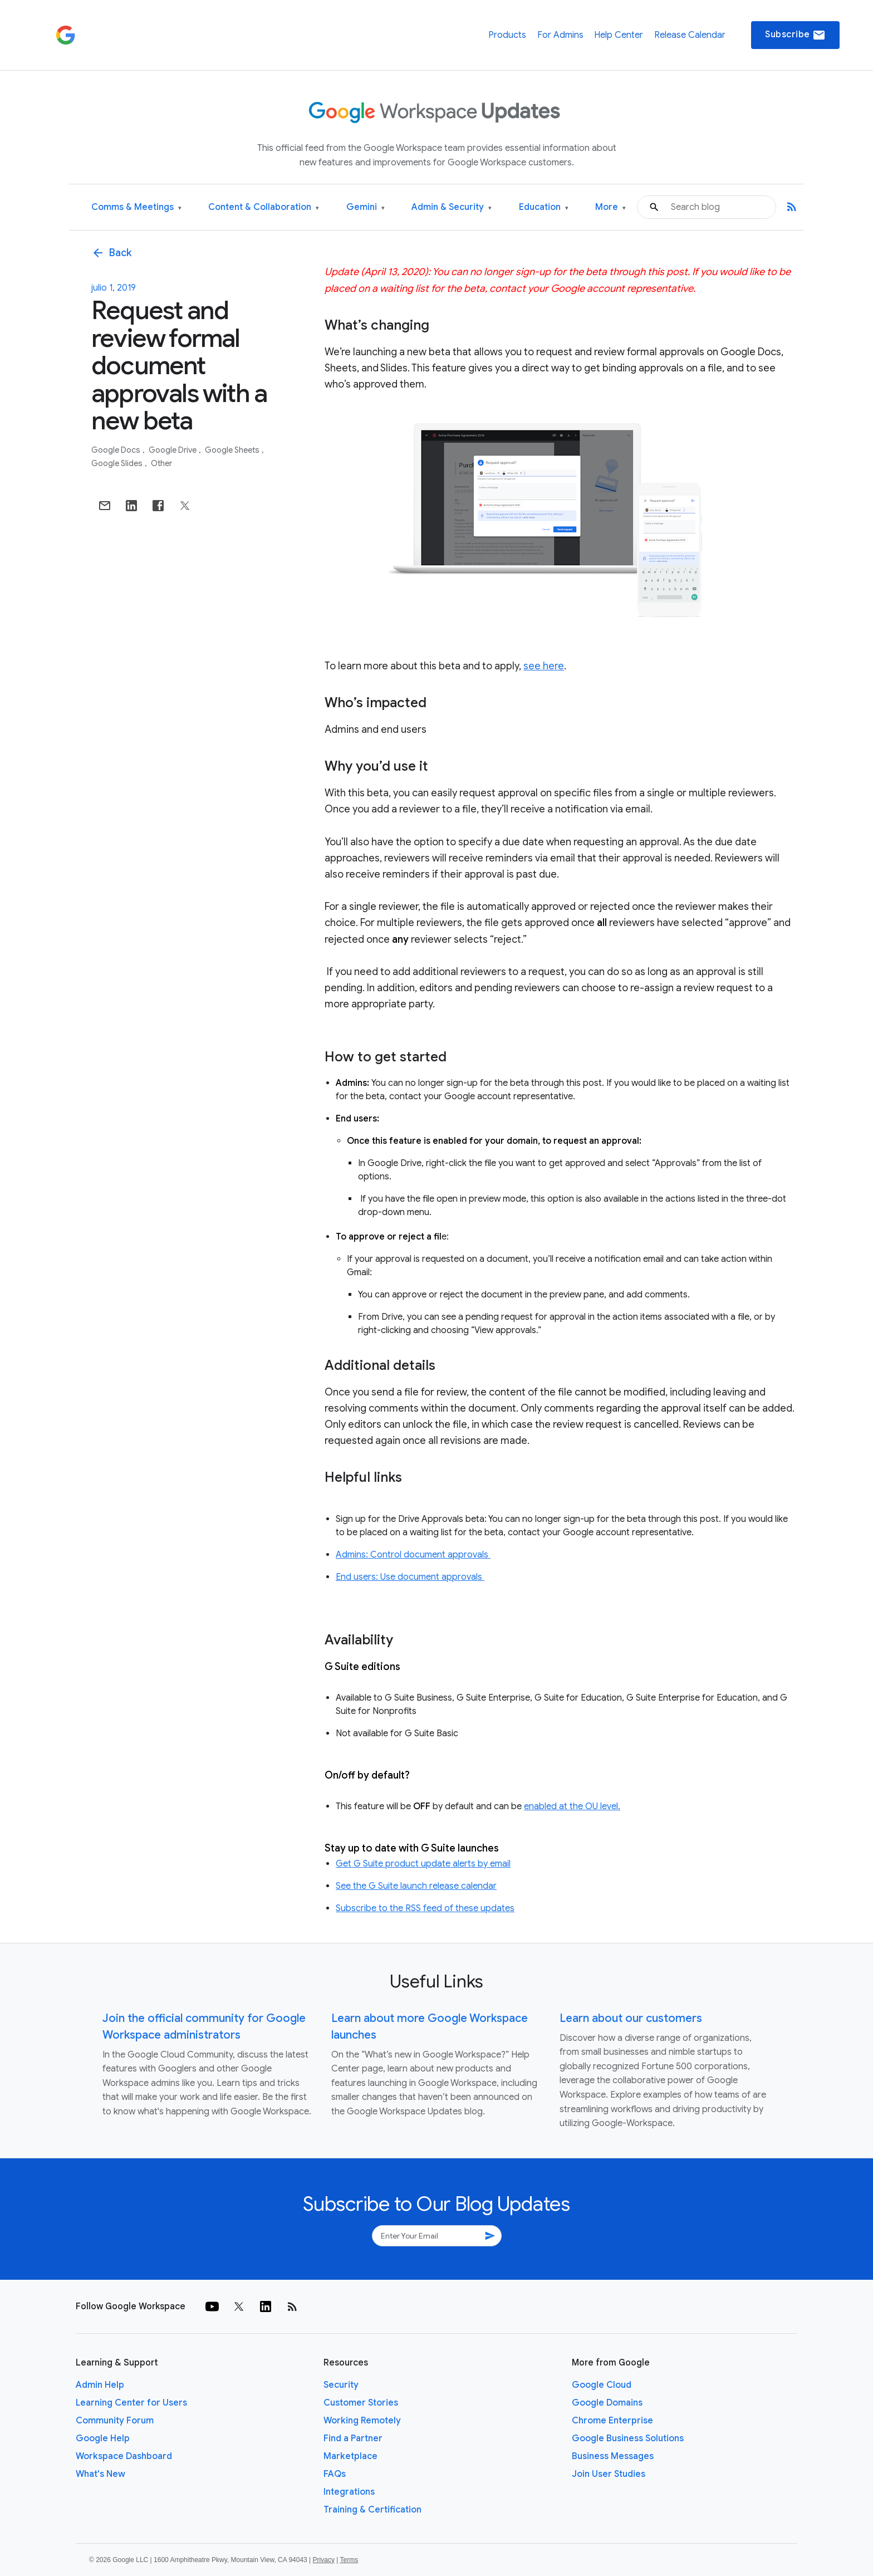  Describe the element at coordinates (601, 2385) in the screenshot. I see `Google Cloud` at that location.